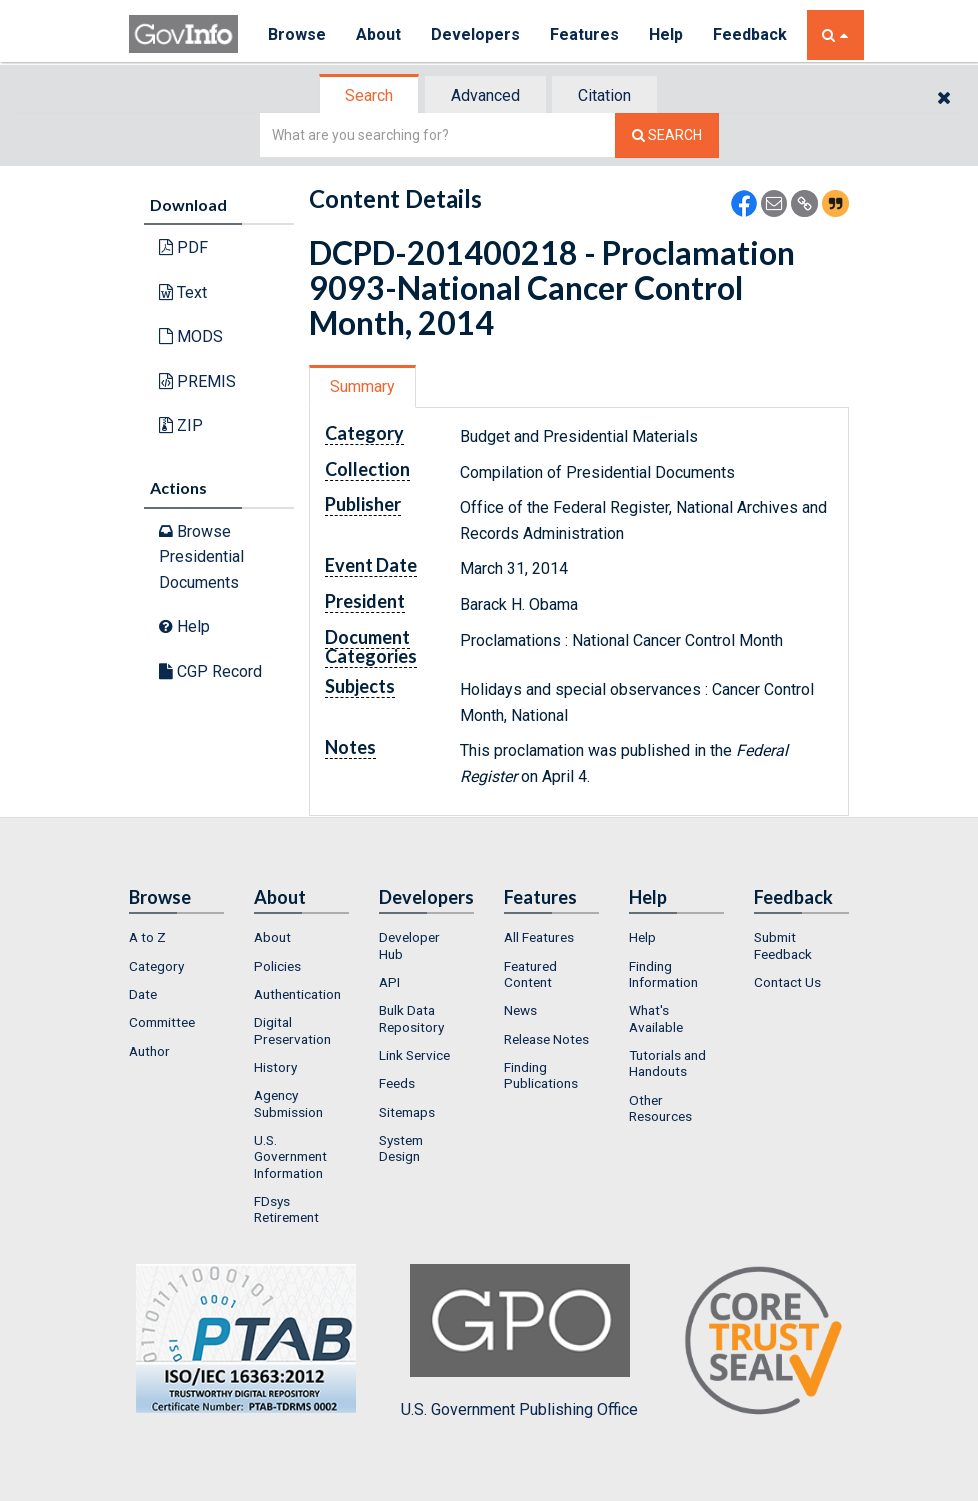 The height and width of the screenshot is (1501, 978). I want to click on Advanced, so click(485, 95).